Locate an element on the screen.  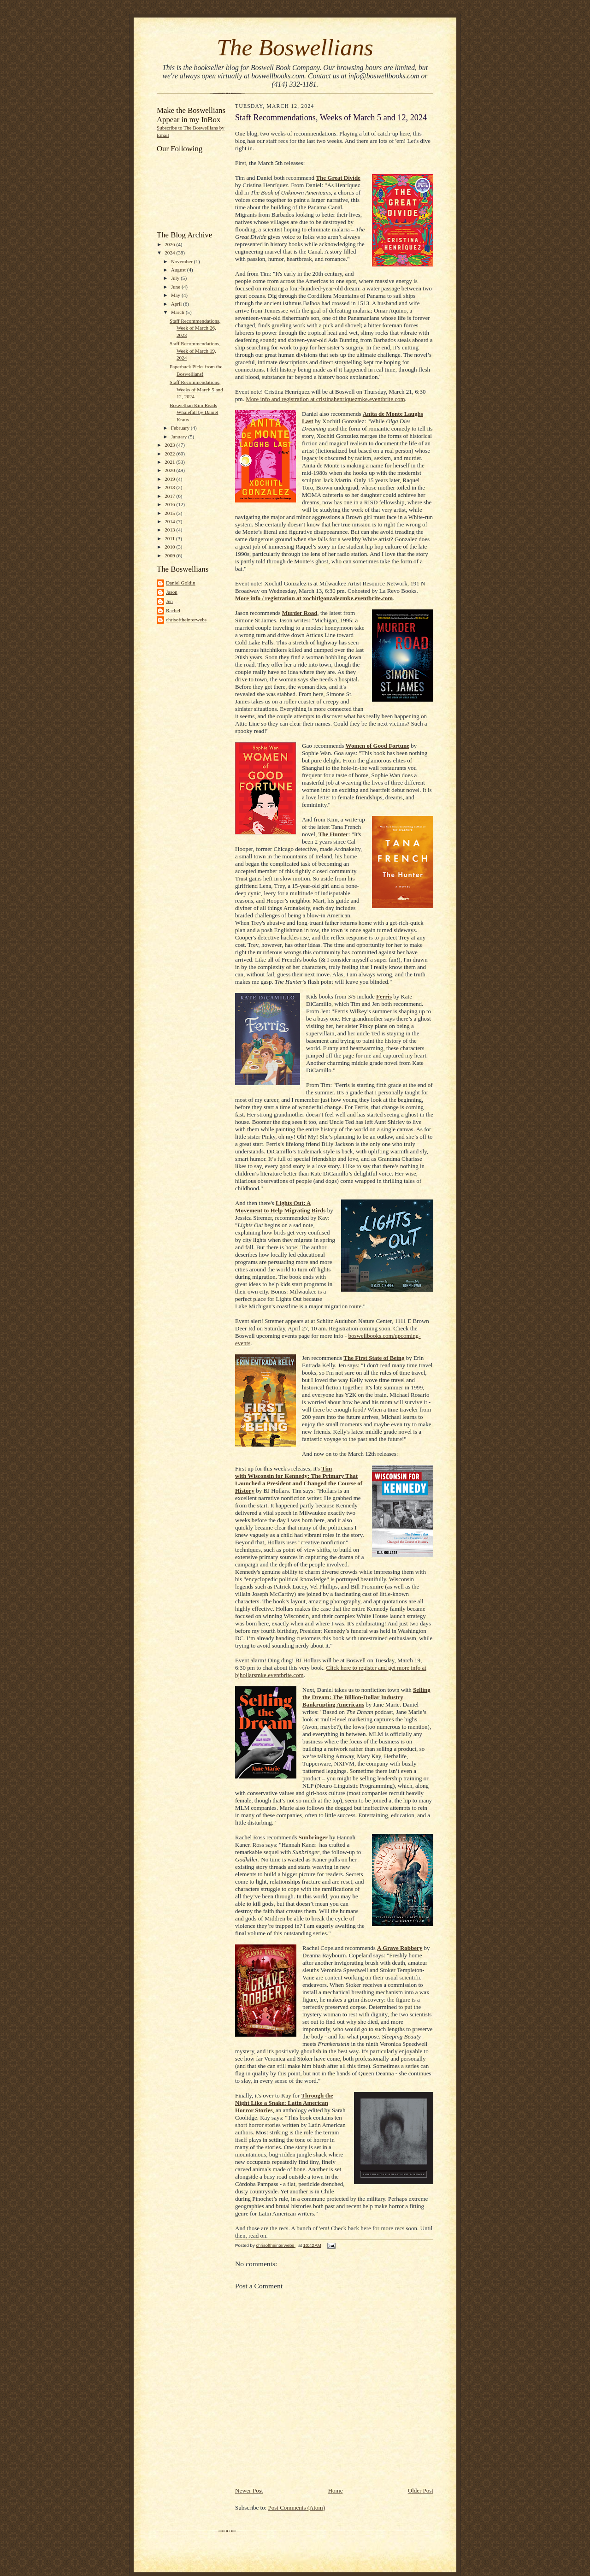
The Boswellians is located at coordinates (295, 47).